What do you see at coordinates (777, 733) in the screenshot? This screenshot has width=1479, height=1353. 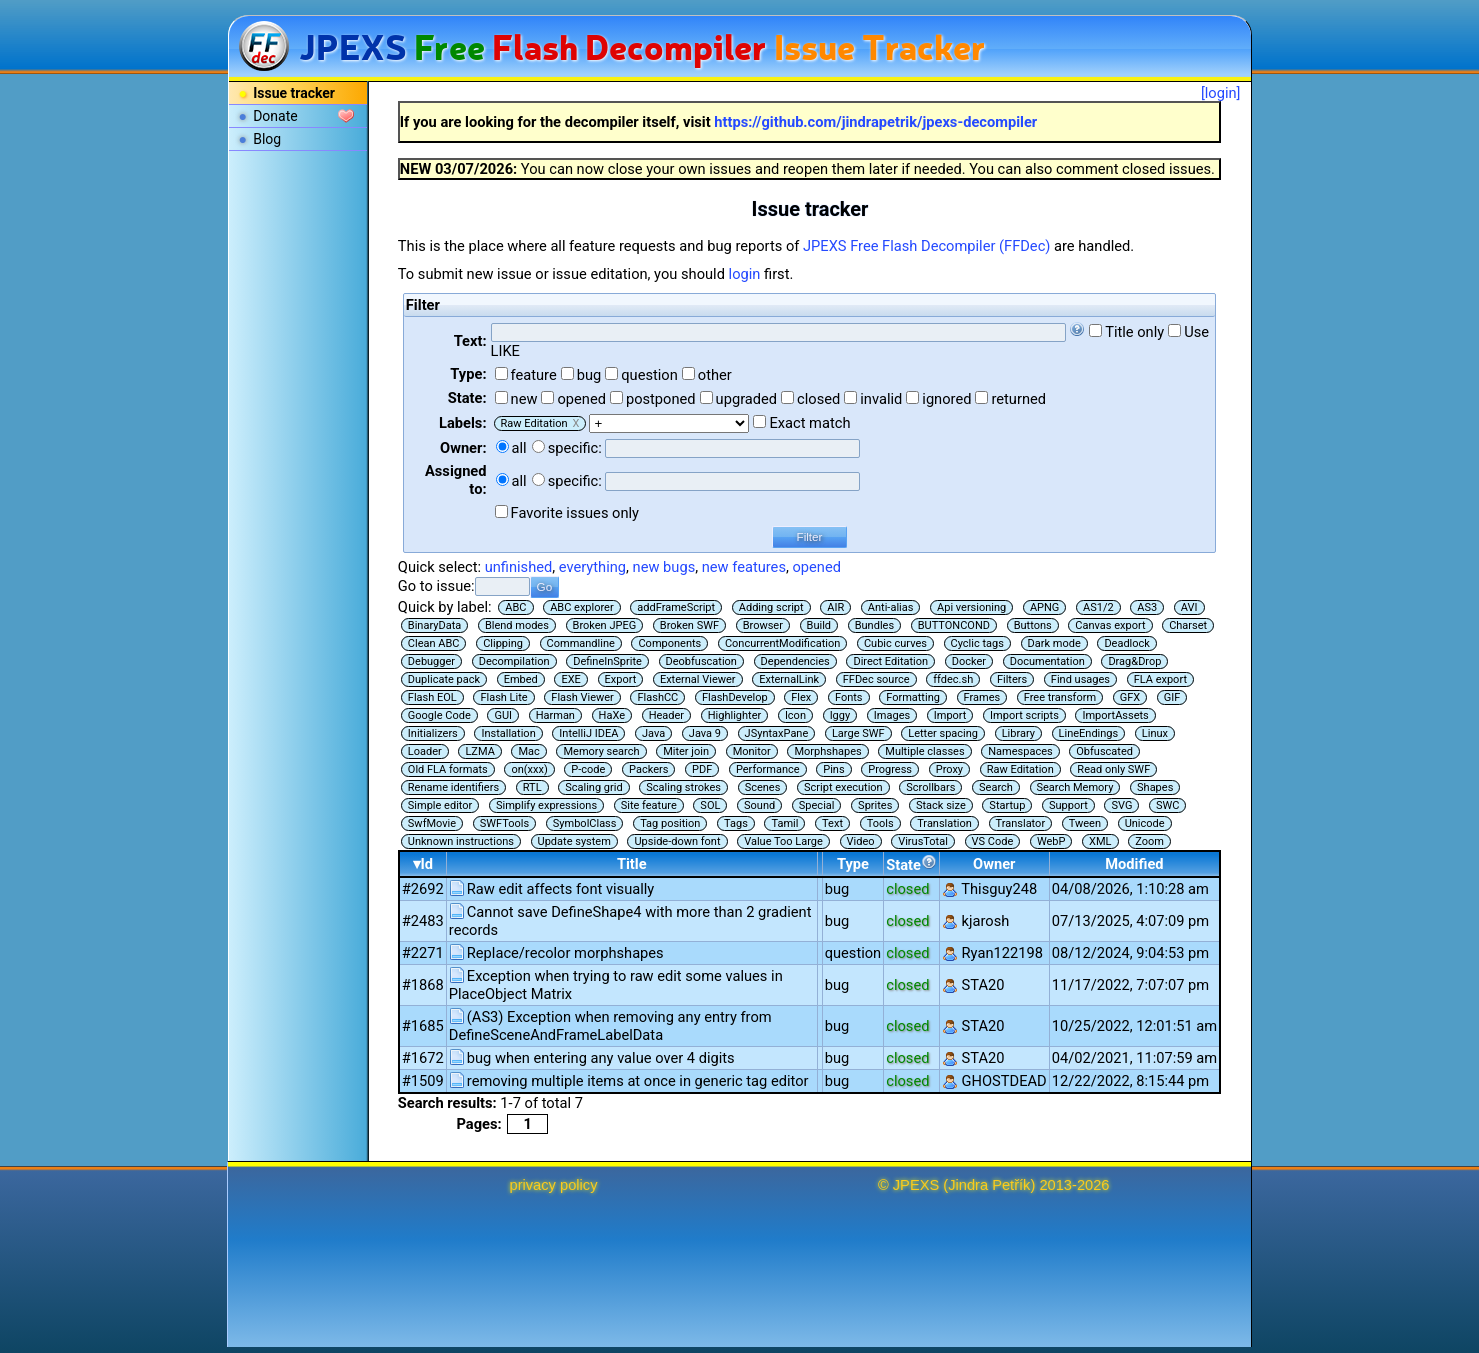 I see `JSyntaxPane` at bounding box center [777, 733].